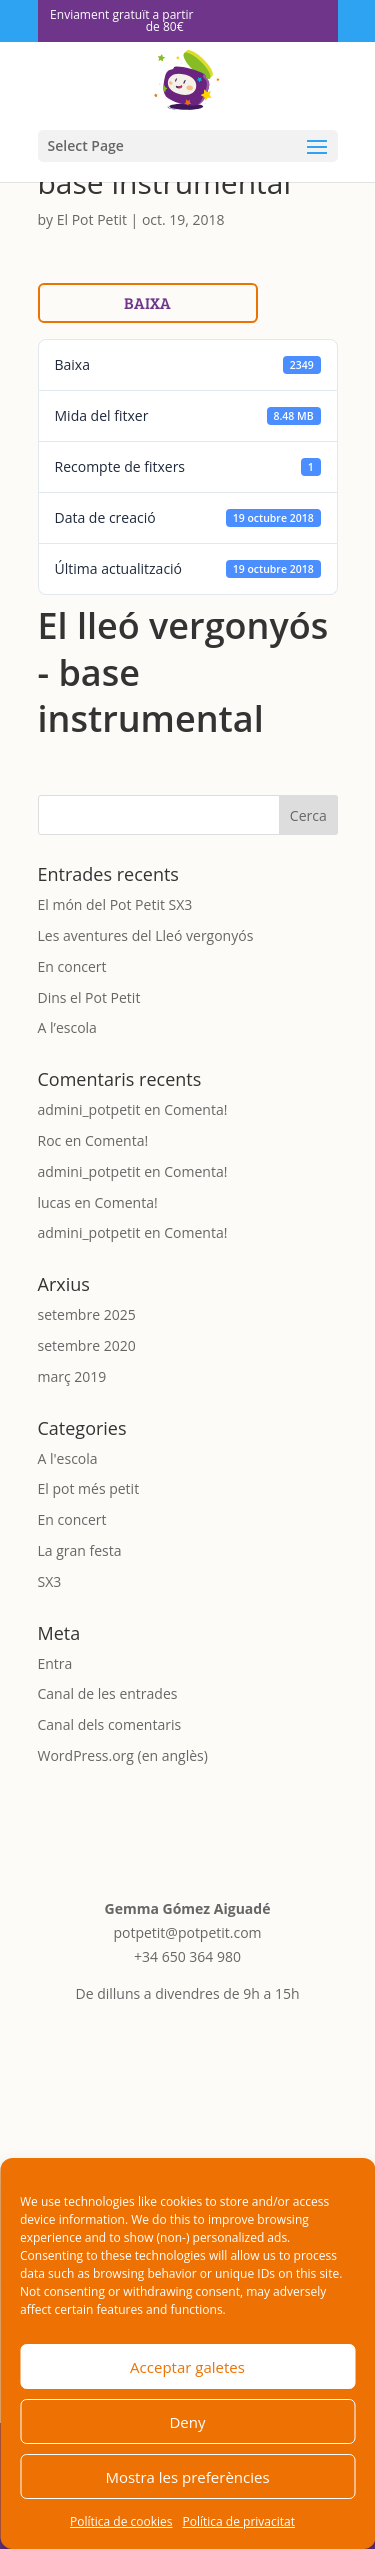 Image resolution: width=375 pixels, height=2549 pixels. What do you see at coordinates (115, 904) in the screenshot?
I see `El món del Pot Petit SX3` at bounding box center [115, 904].